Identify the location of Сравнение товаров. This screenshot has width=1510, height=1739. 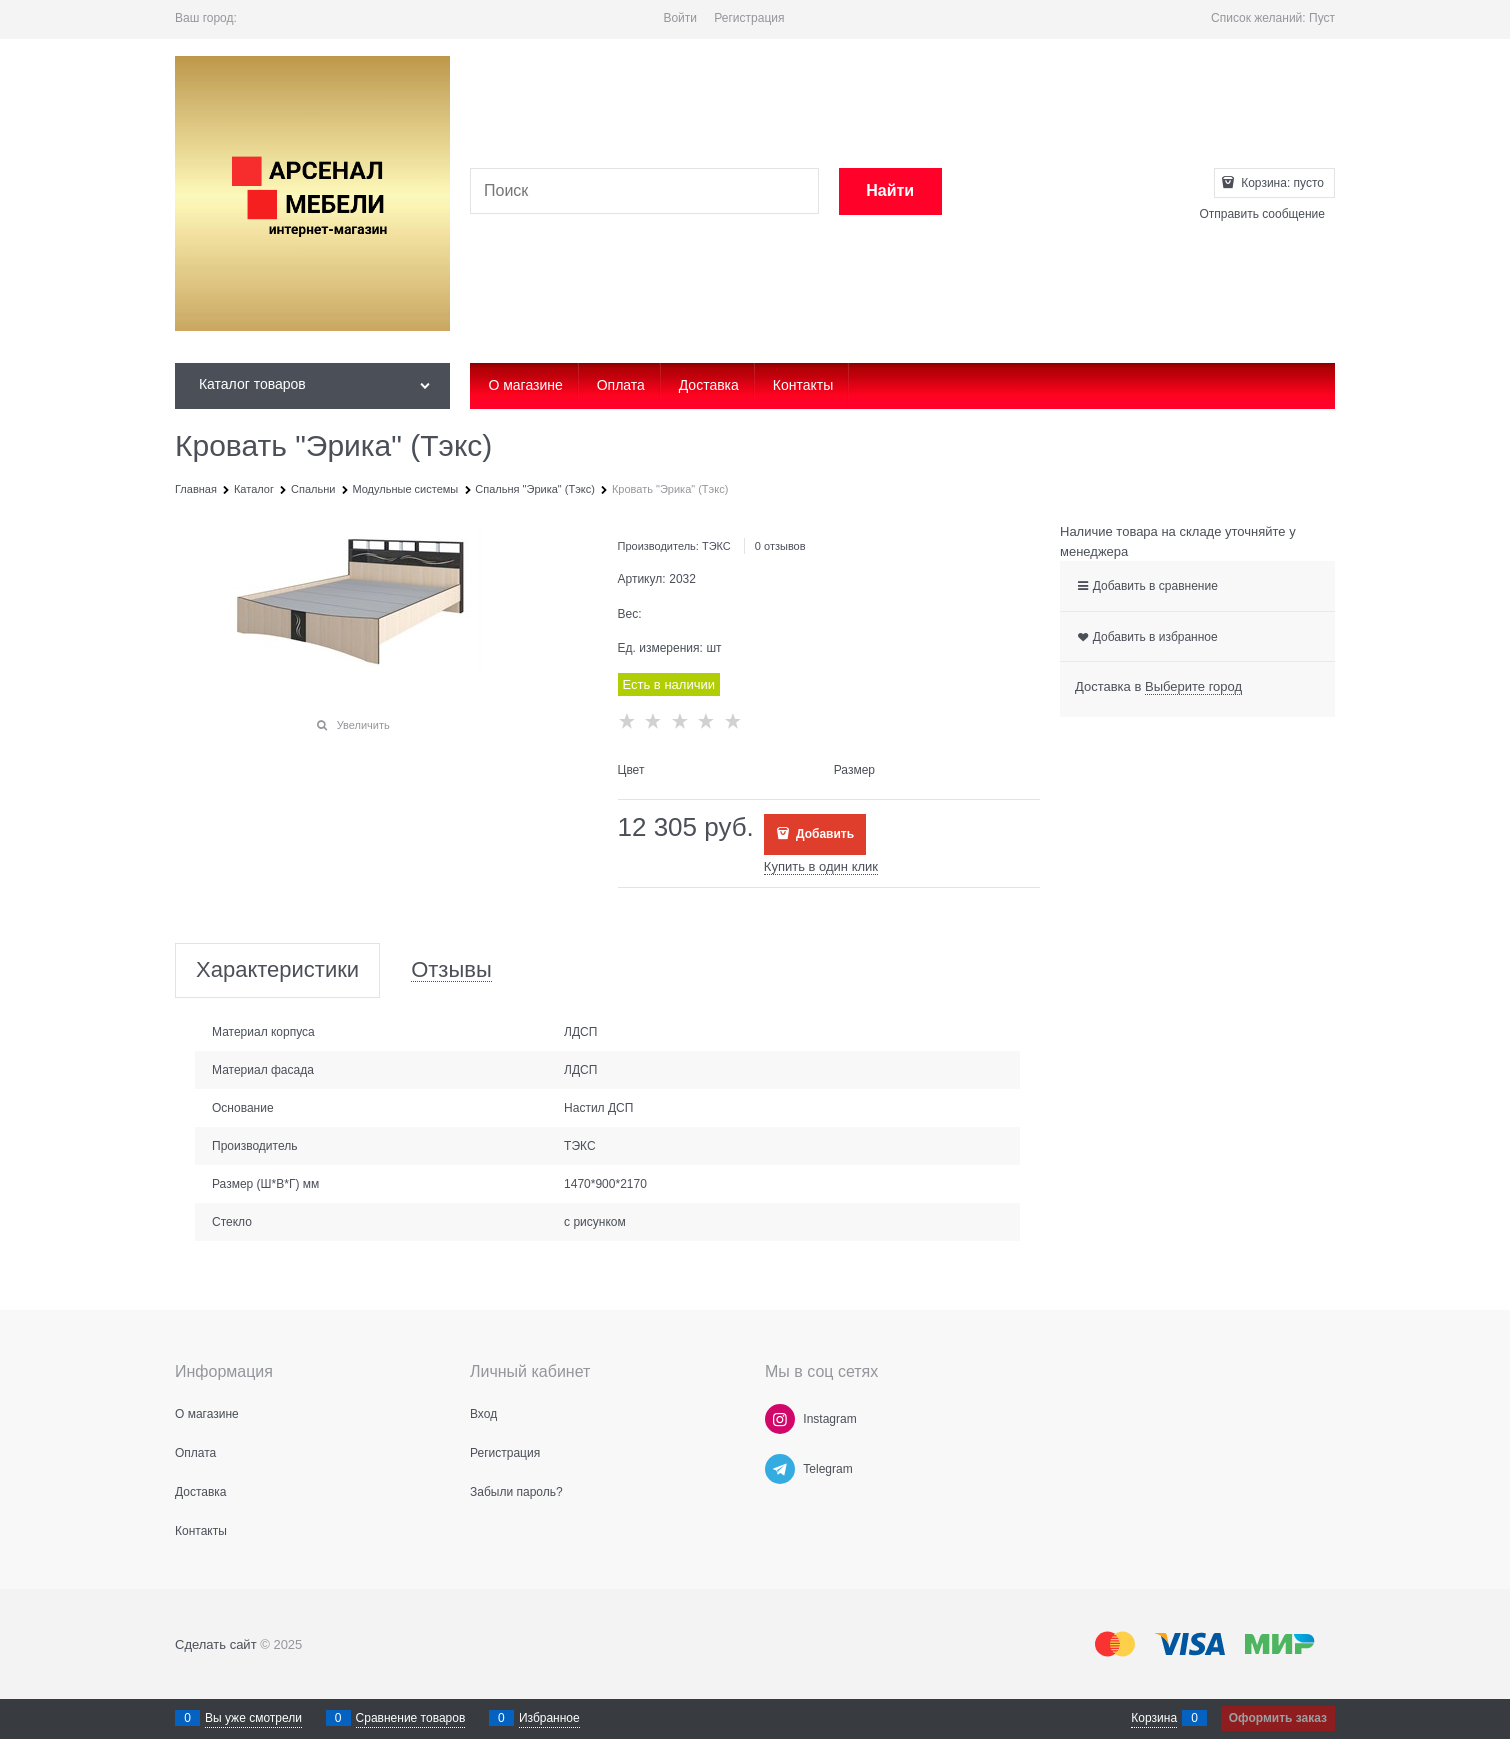
(411, 1718).